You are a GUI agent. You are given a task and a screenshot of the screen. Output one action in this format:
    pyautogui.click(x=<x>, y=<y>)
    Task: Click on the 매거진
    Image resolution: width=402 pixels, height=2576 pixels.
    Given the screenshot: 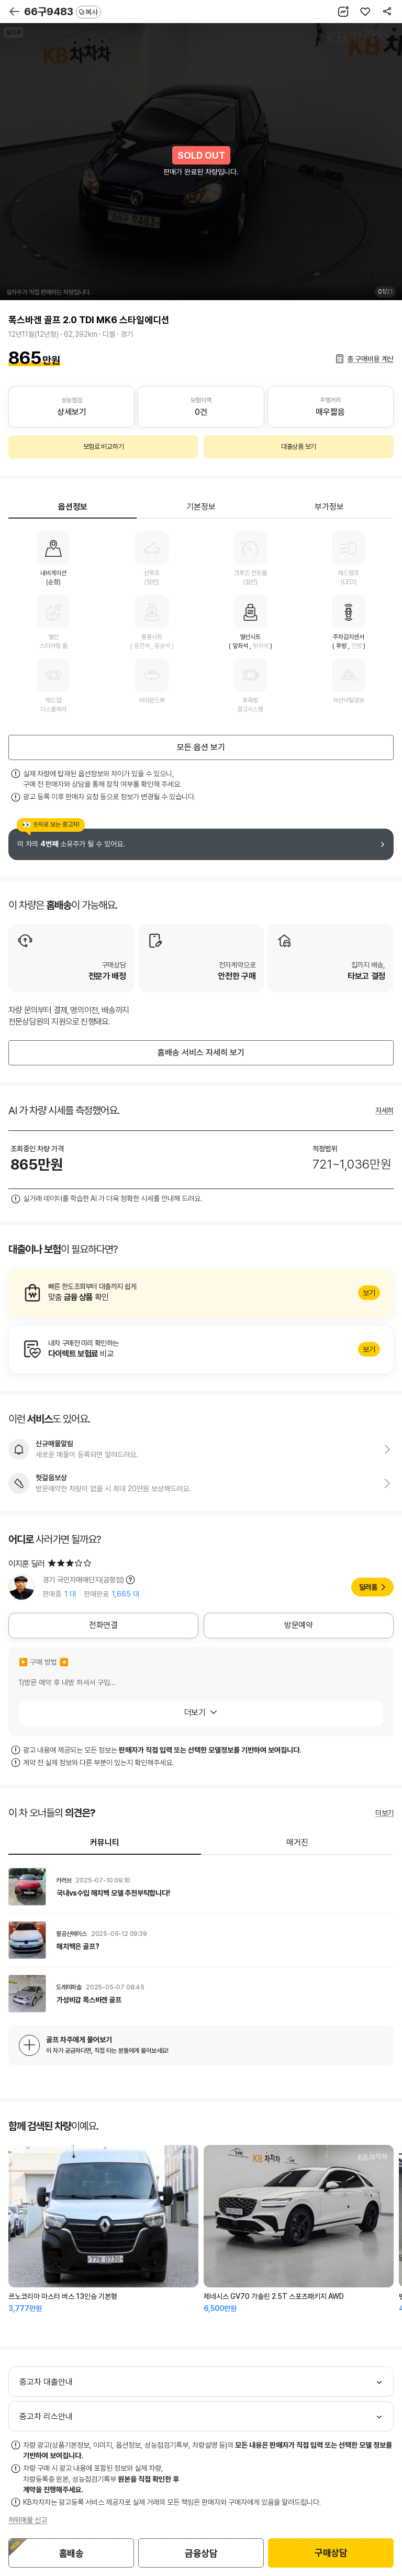 What is the action you would take?
    pyautogui.click(x=297, y=1842)
    